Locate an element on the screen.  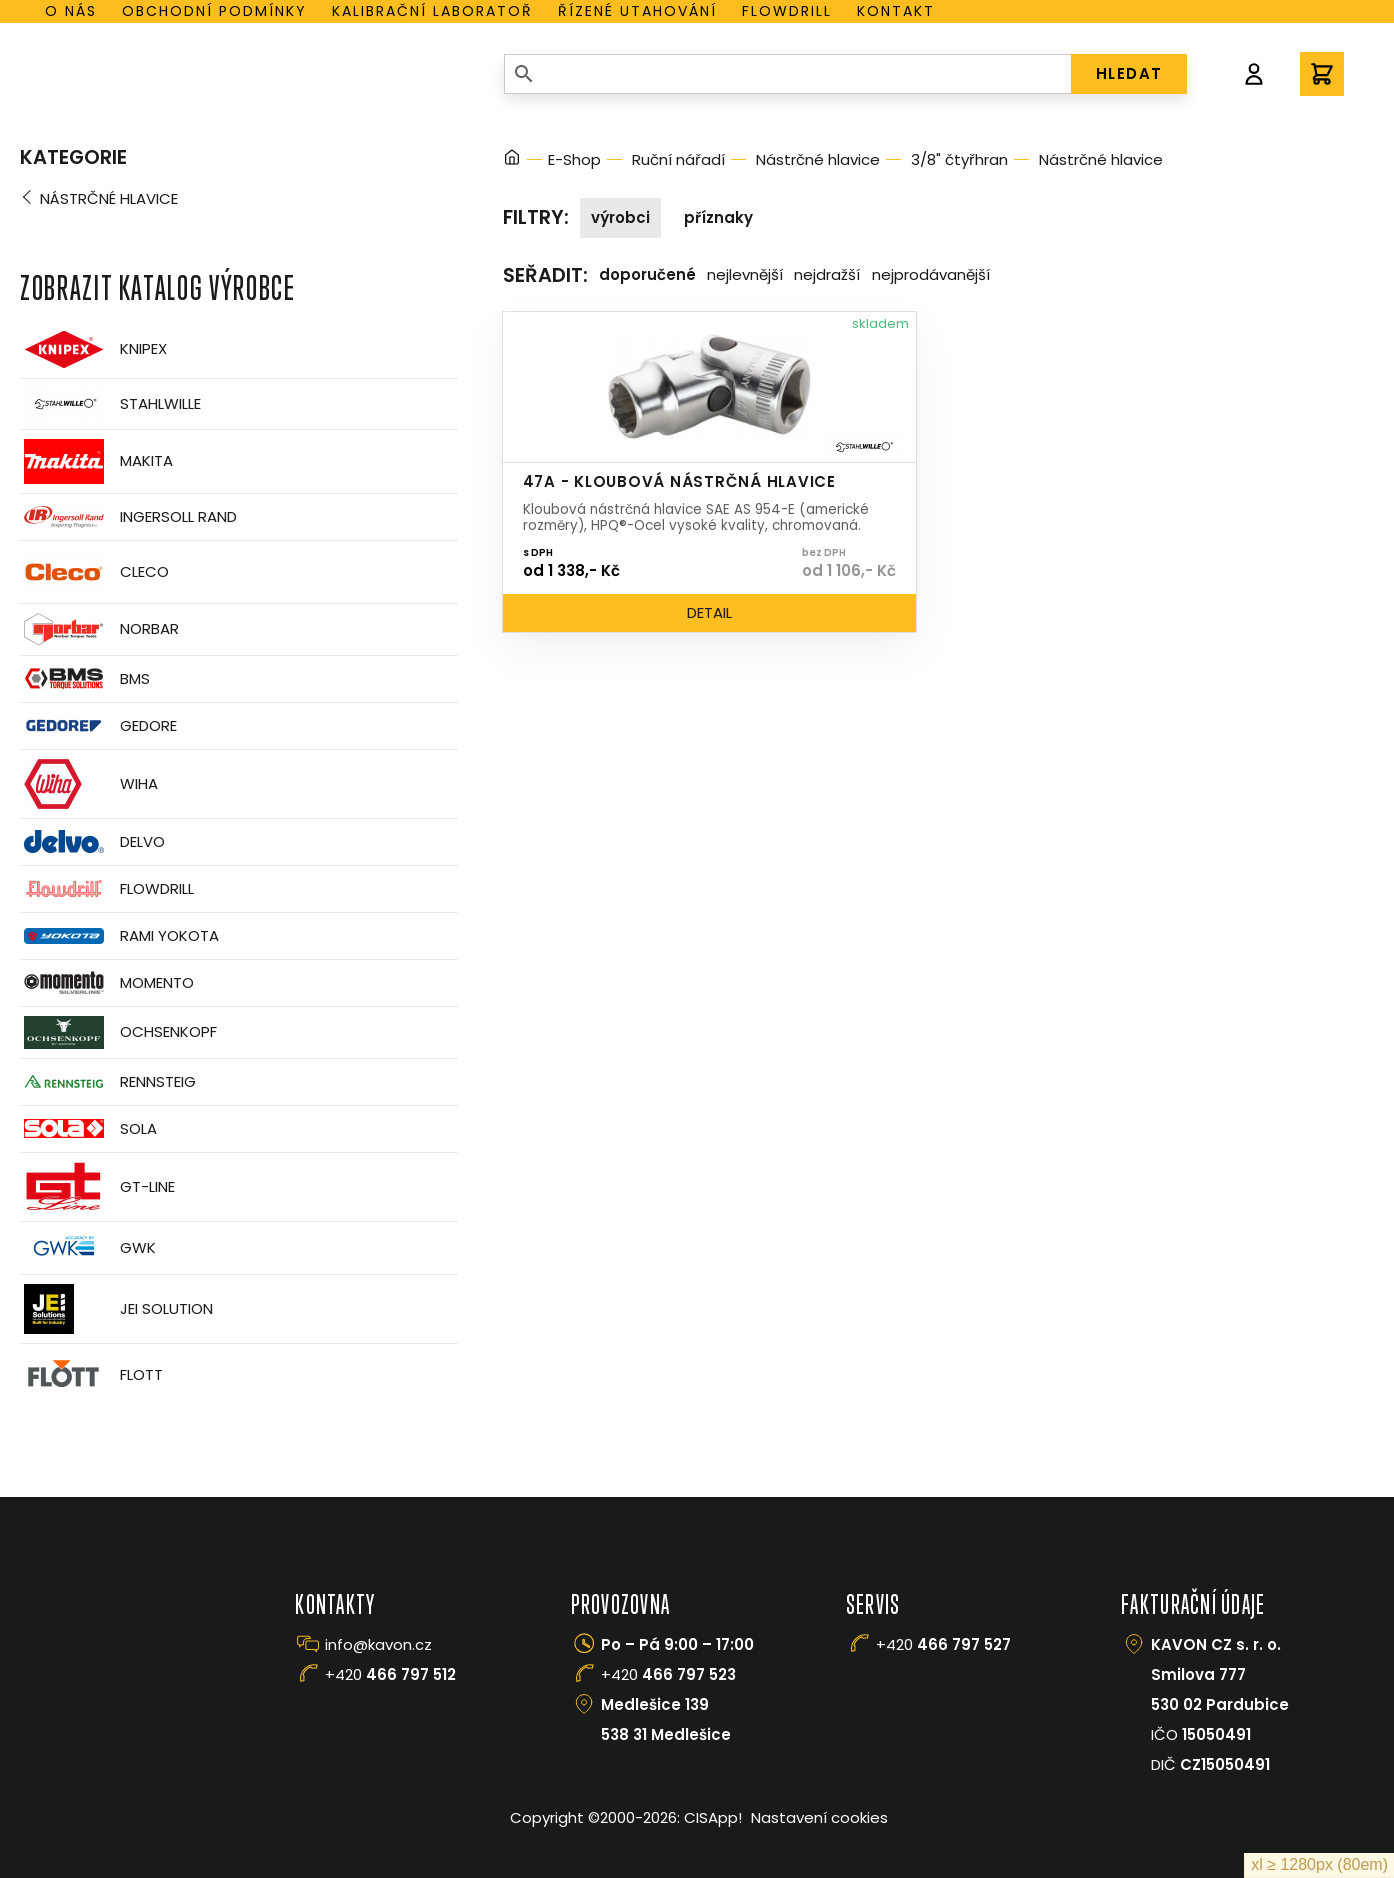
Nejlevnější is located at coordinates (745, 274).